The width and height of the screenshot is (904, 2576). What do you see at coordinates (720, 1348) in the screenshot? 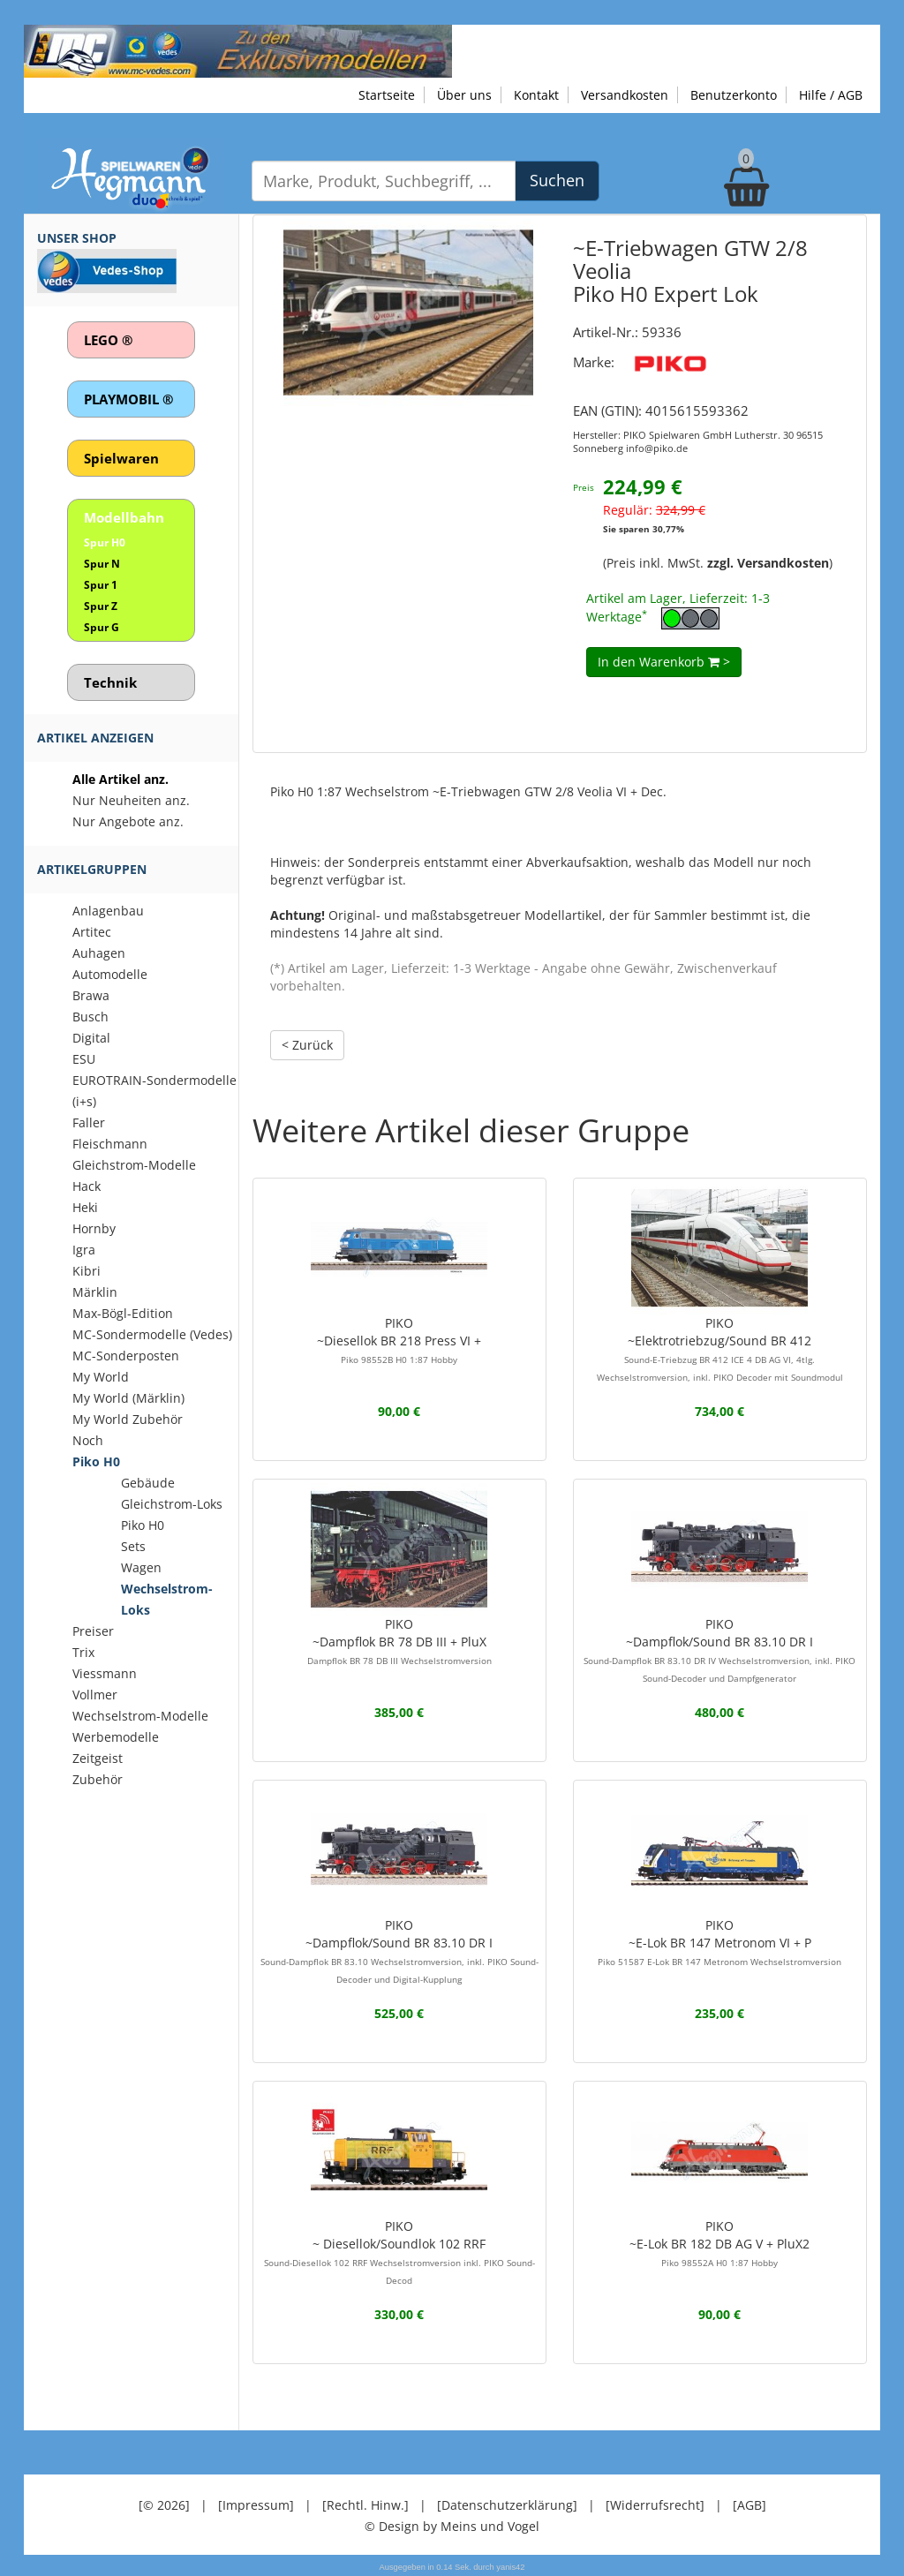
I see `PIKO~Elektrotriebzug/Sound BR 412` at bounding box center [720, 1348].